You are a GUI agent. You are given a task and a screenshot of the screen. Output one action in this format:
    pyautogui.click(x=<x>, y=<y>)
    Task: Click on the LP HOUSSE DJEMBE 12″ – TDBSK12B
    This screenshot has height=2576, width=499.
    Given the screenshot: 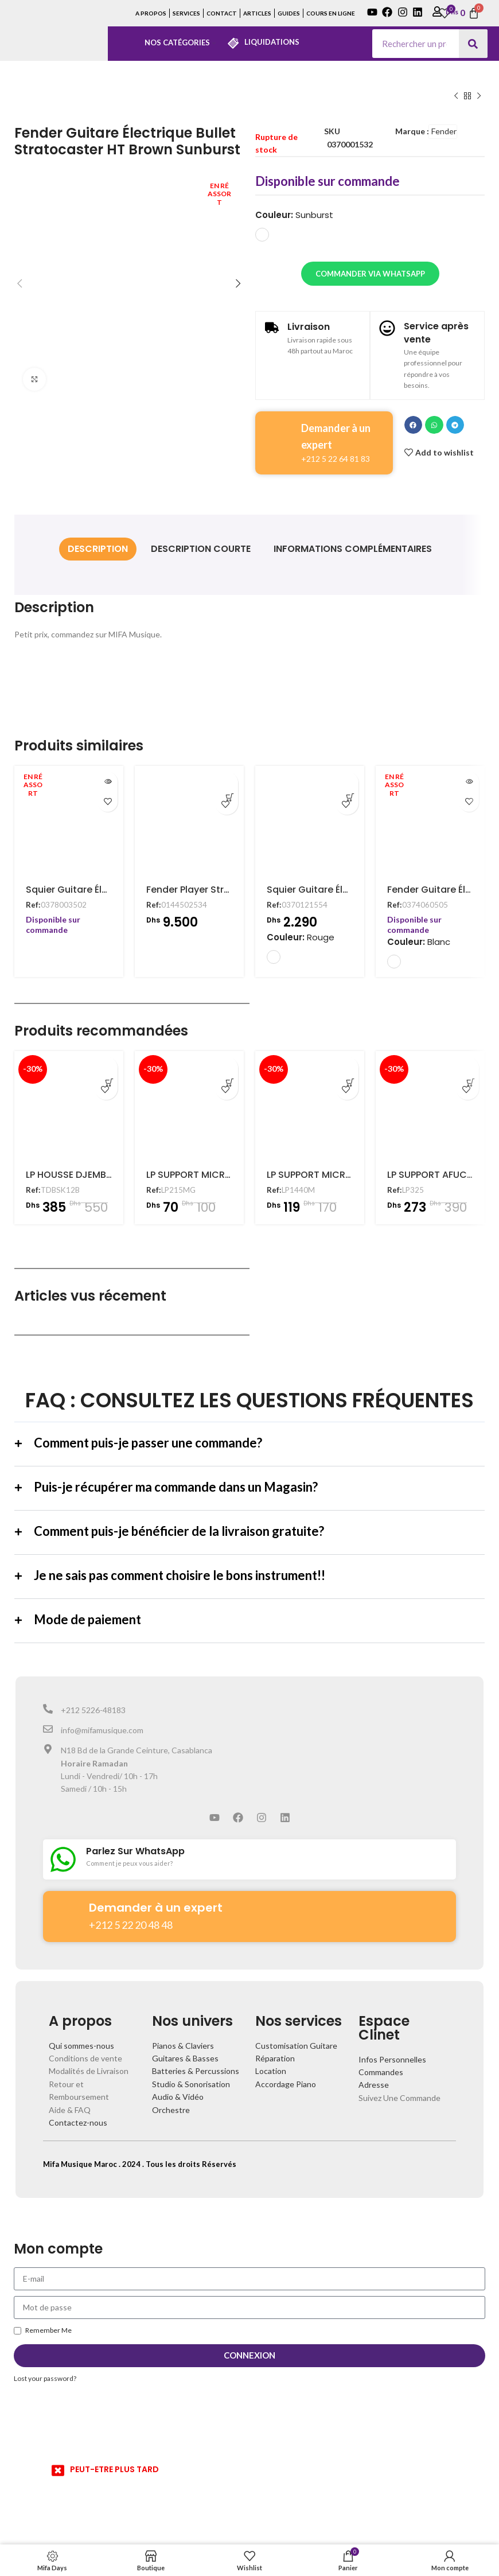 What is the action you would take?
    pyautogui.click(x=103, y=1174)
    